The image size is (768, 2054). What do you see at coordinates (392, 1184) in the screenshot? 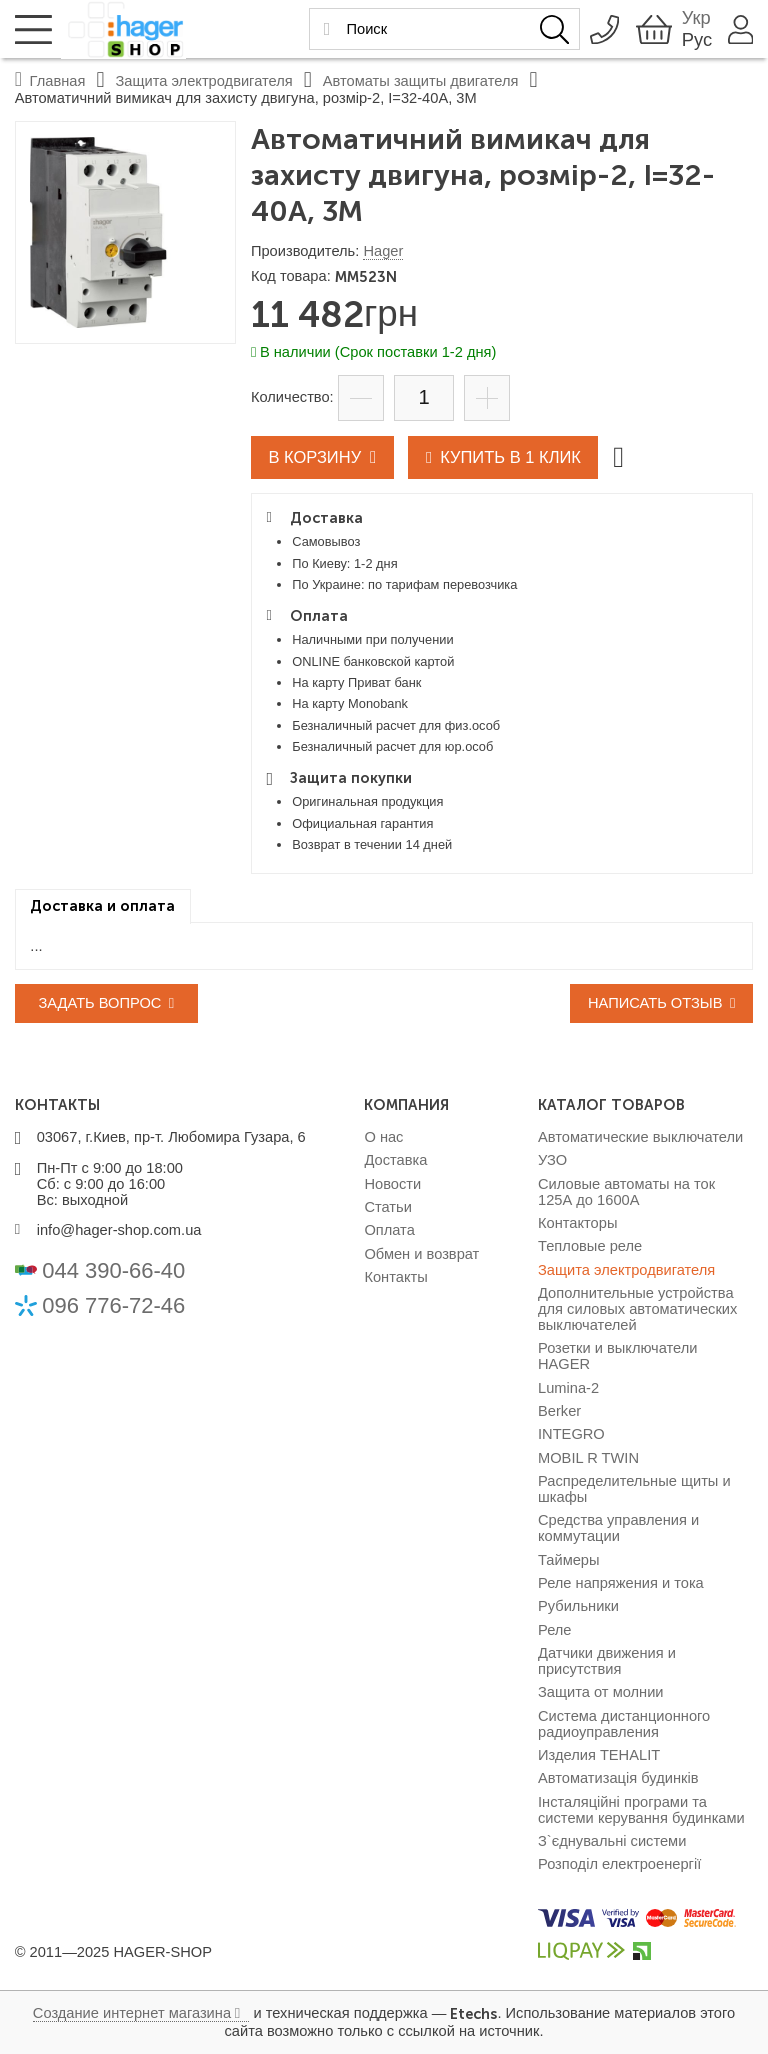
I see `Новости` at bounding box center [392, 1184].